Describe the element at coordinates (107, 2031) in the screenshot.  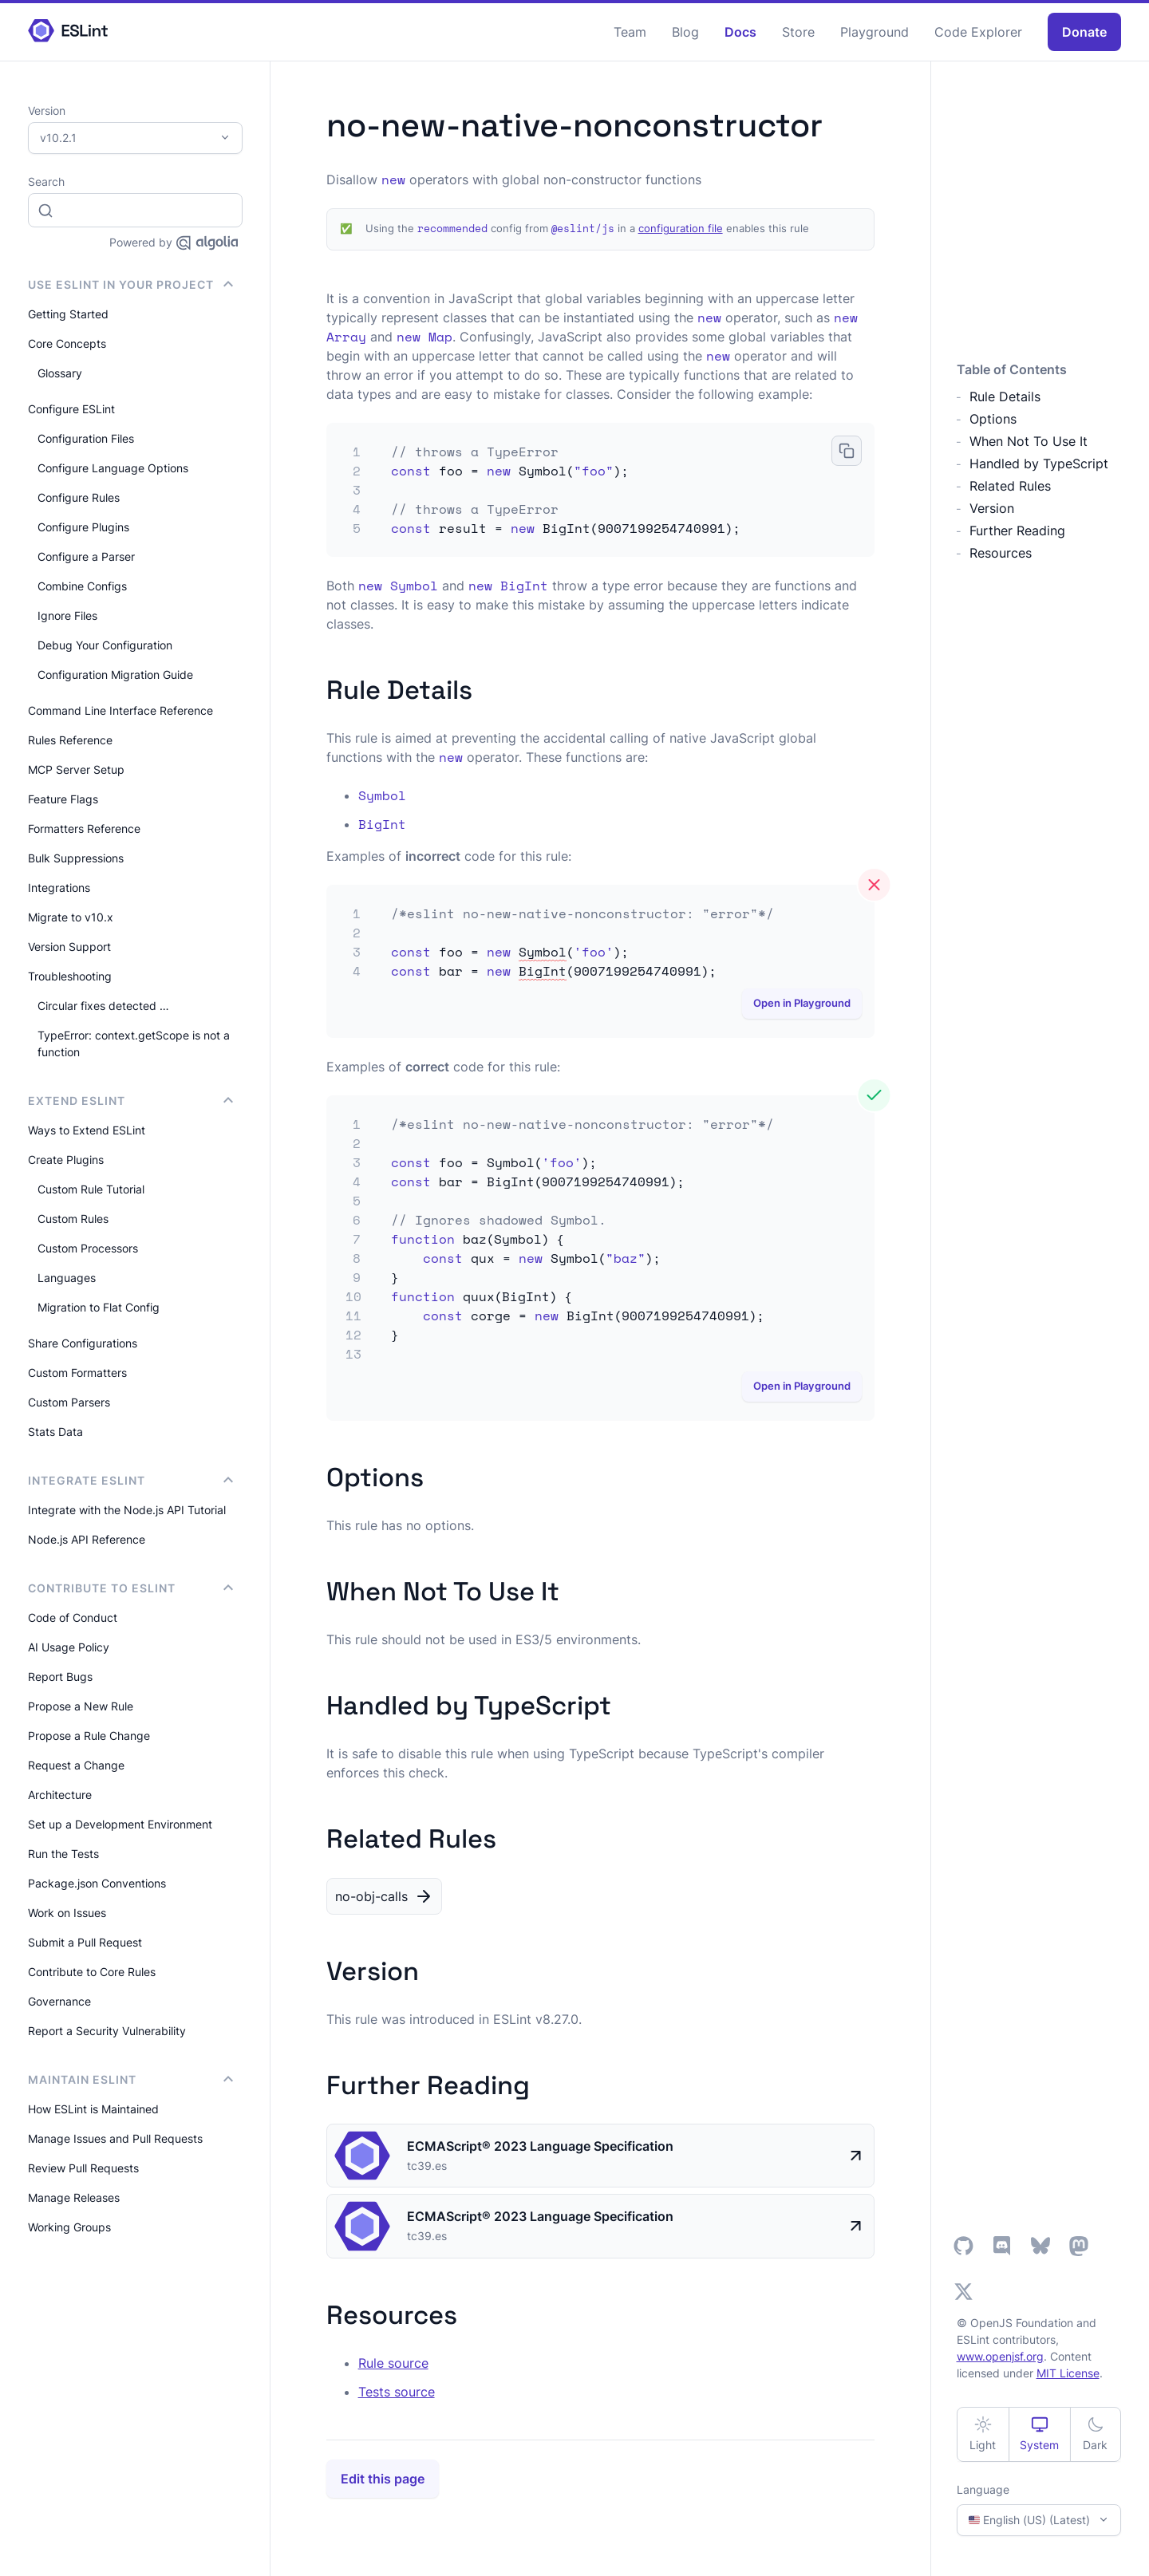
I see `Report a Security Vulnerability` at that location.